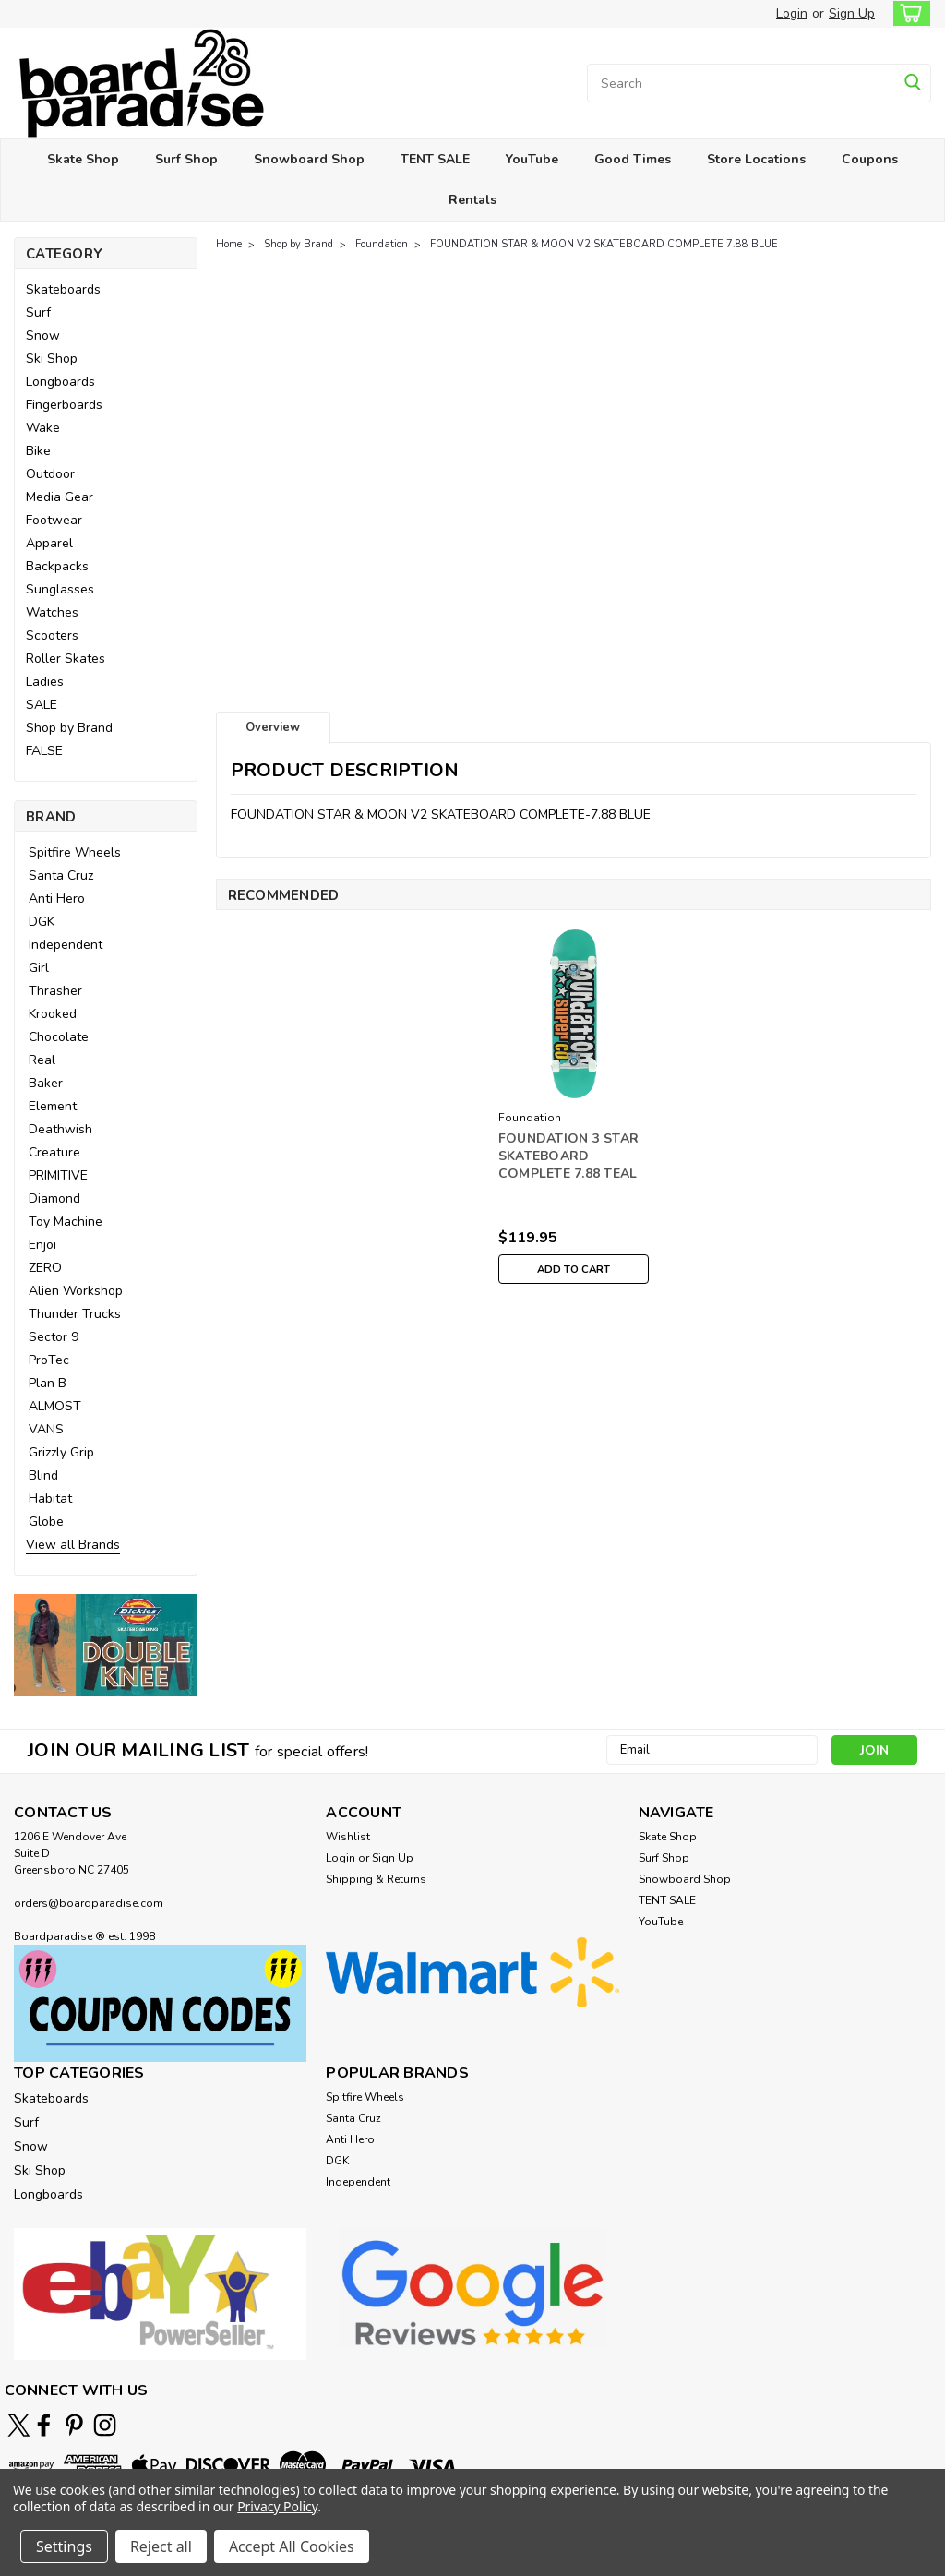 The image size is (945, 2576). I want to click on ZERO, so click(45, 1267).